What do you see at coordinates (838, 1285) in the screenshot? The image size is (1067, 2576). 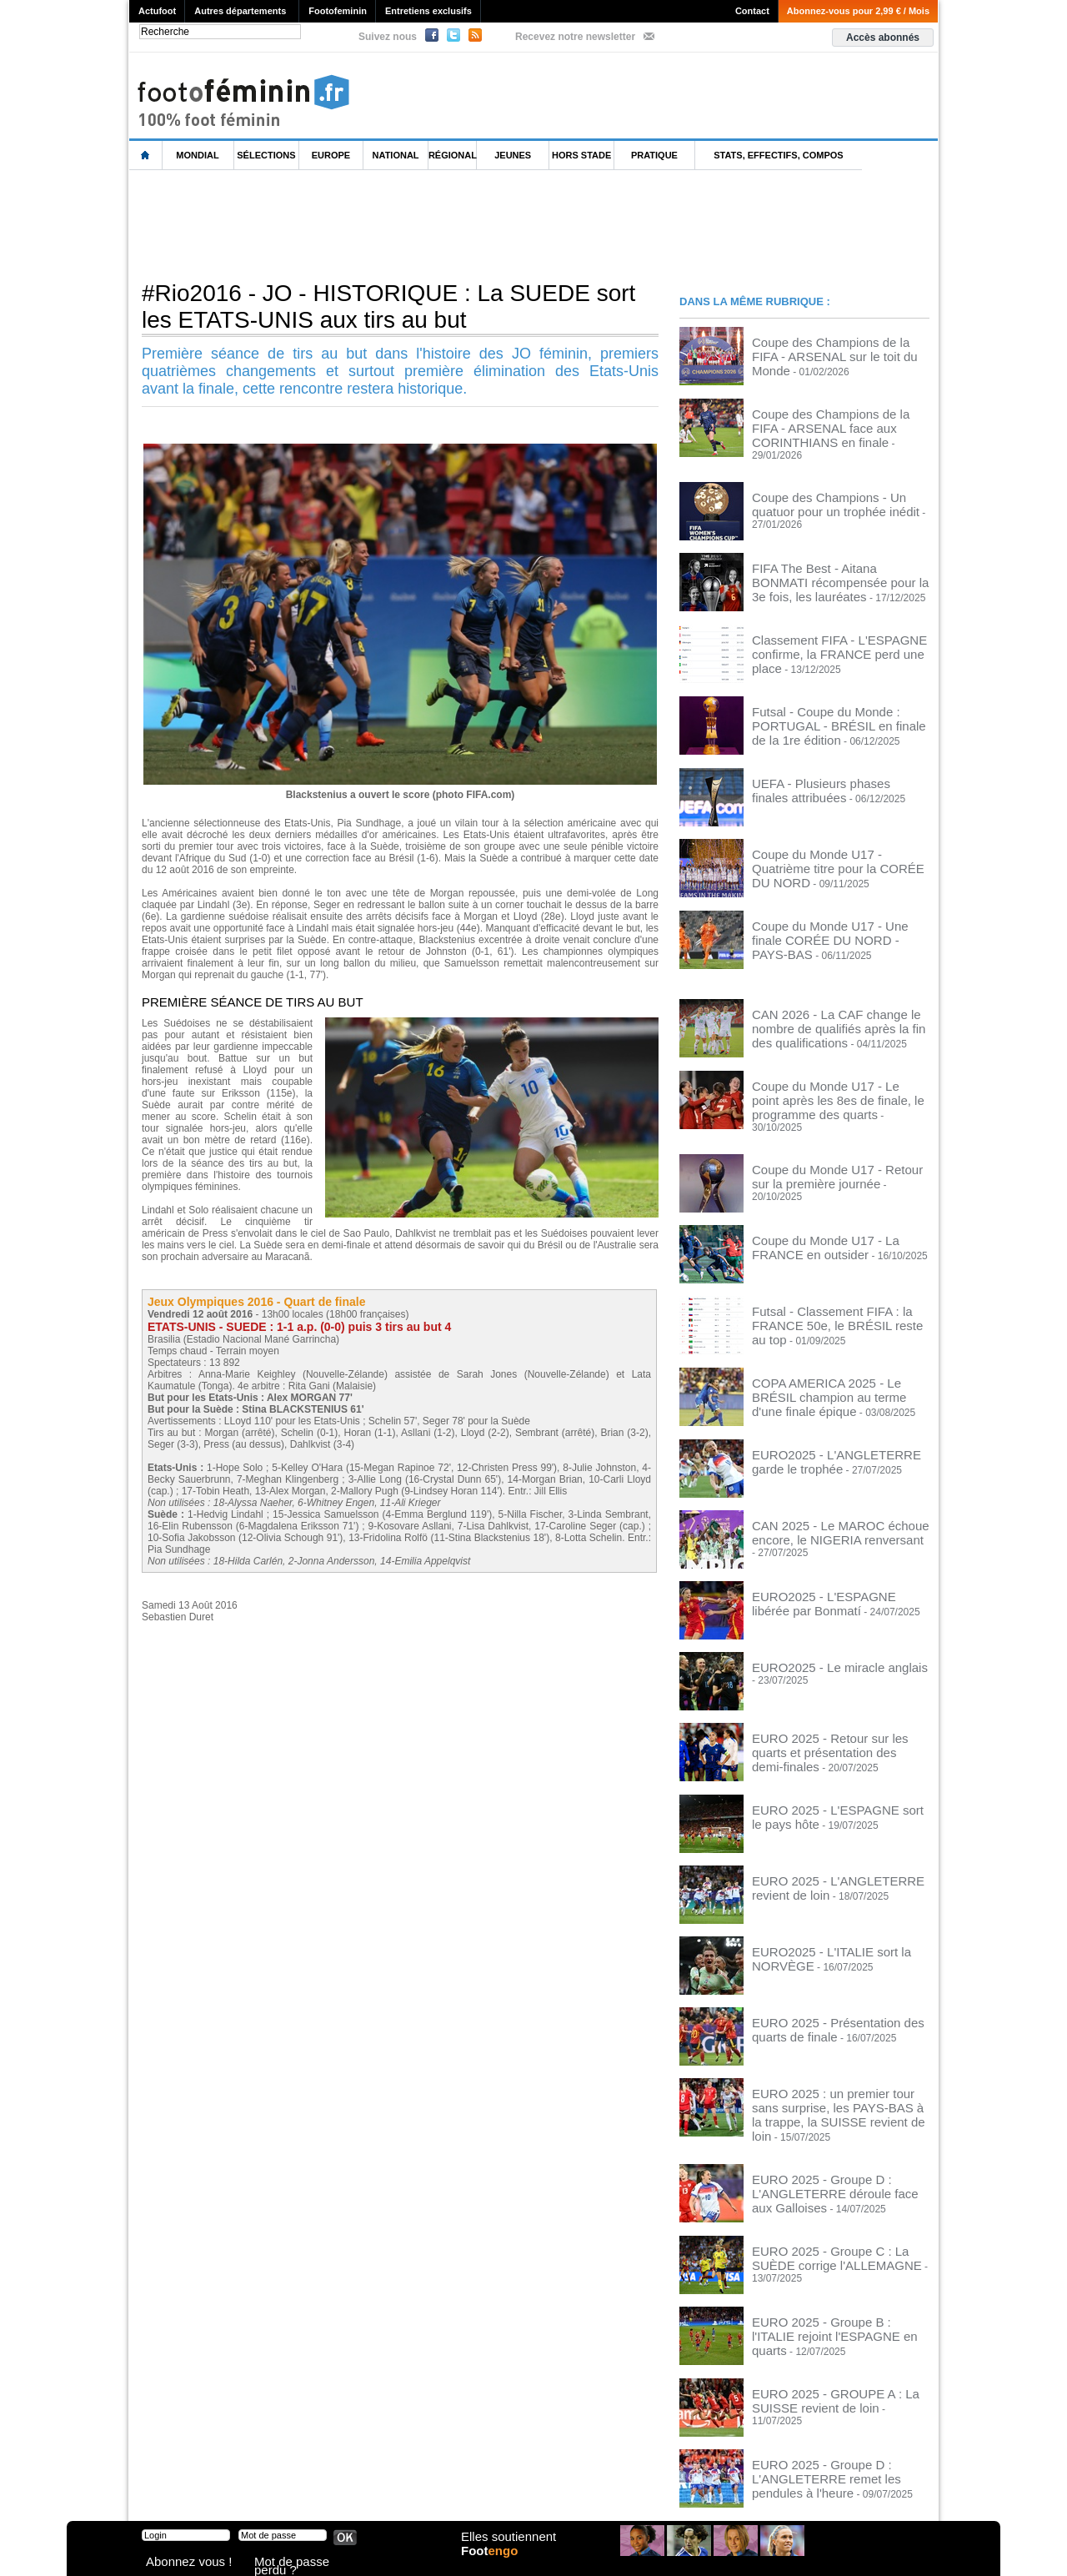 I see `Futsal - Classement FIFA : la FRANCE 50e, le BRÉSIL reste au top` at bounding box center [838, 1285].